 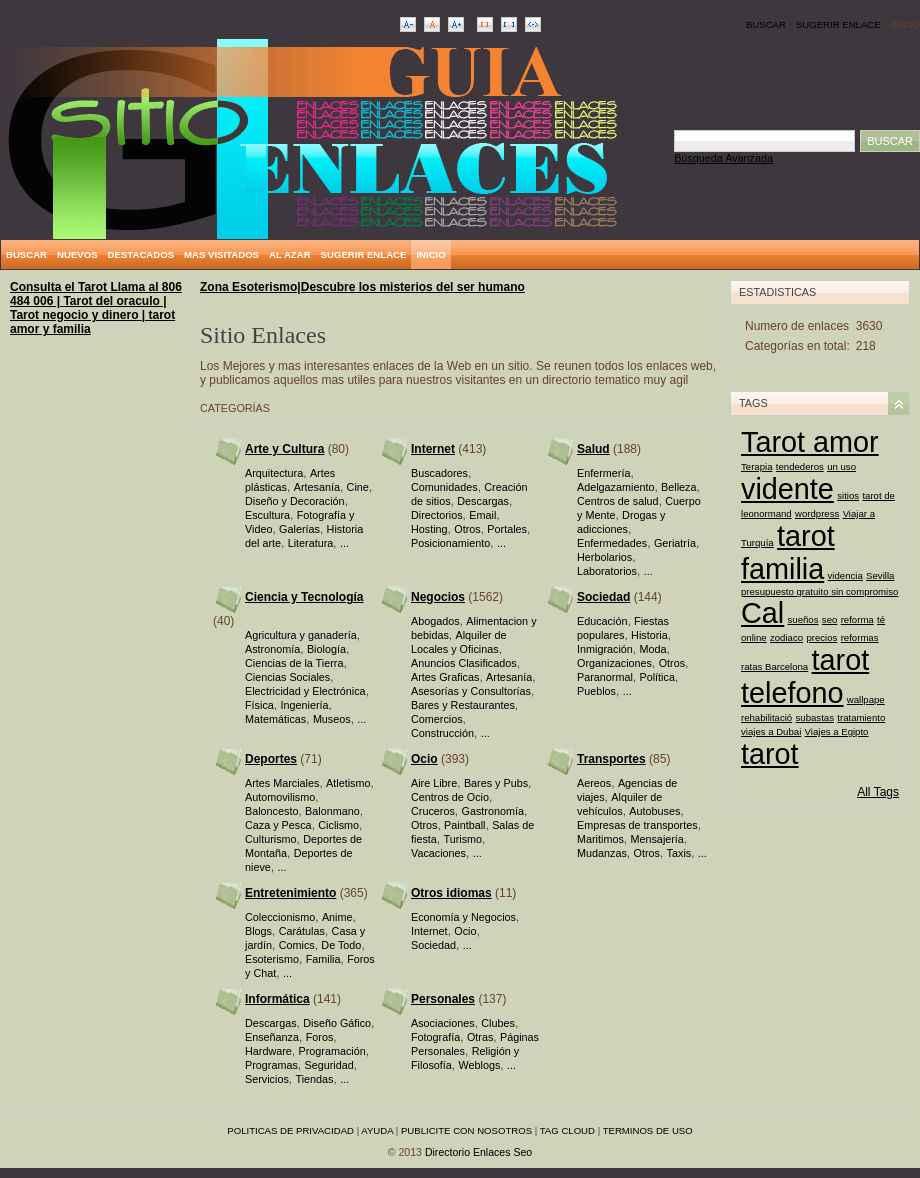 What do you see at coordinates (498, 1023) in the screenshot?
I see `Clubes` at bounding box center [498, 1023].